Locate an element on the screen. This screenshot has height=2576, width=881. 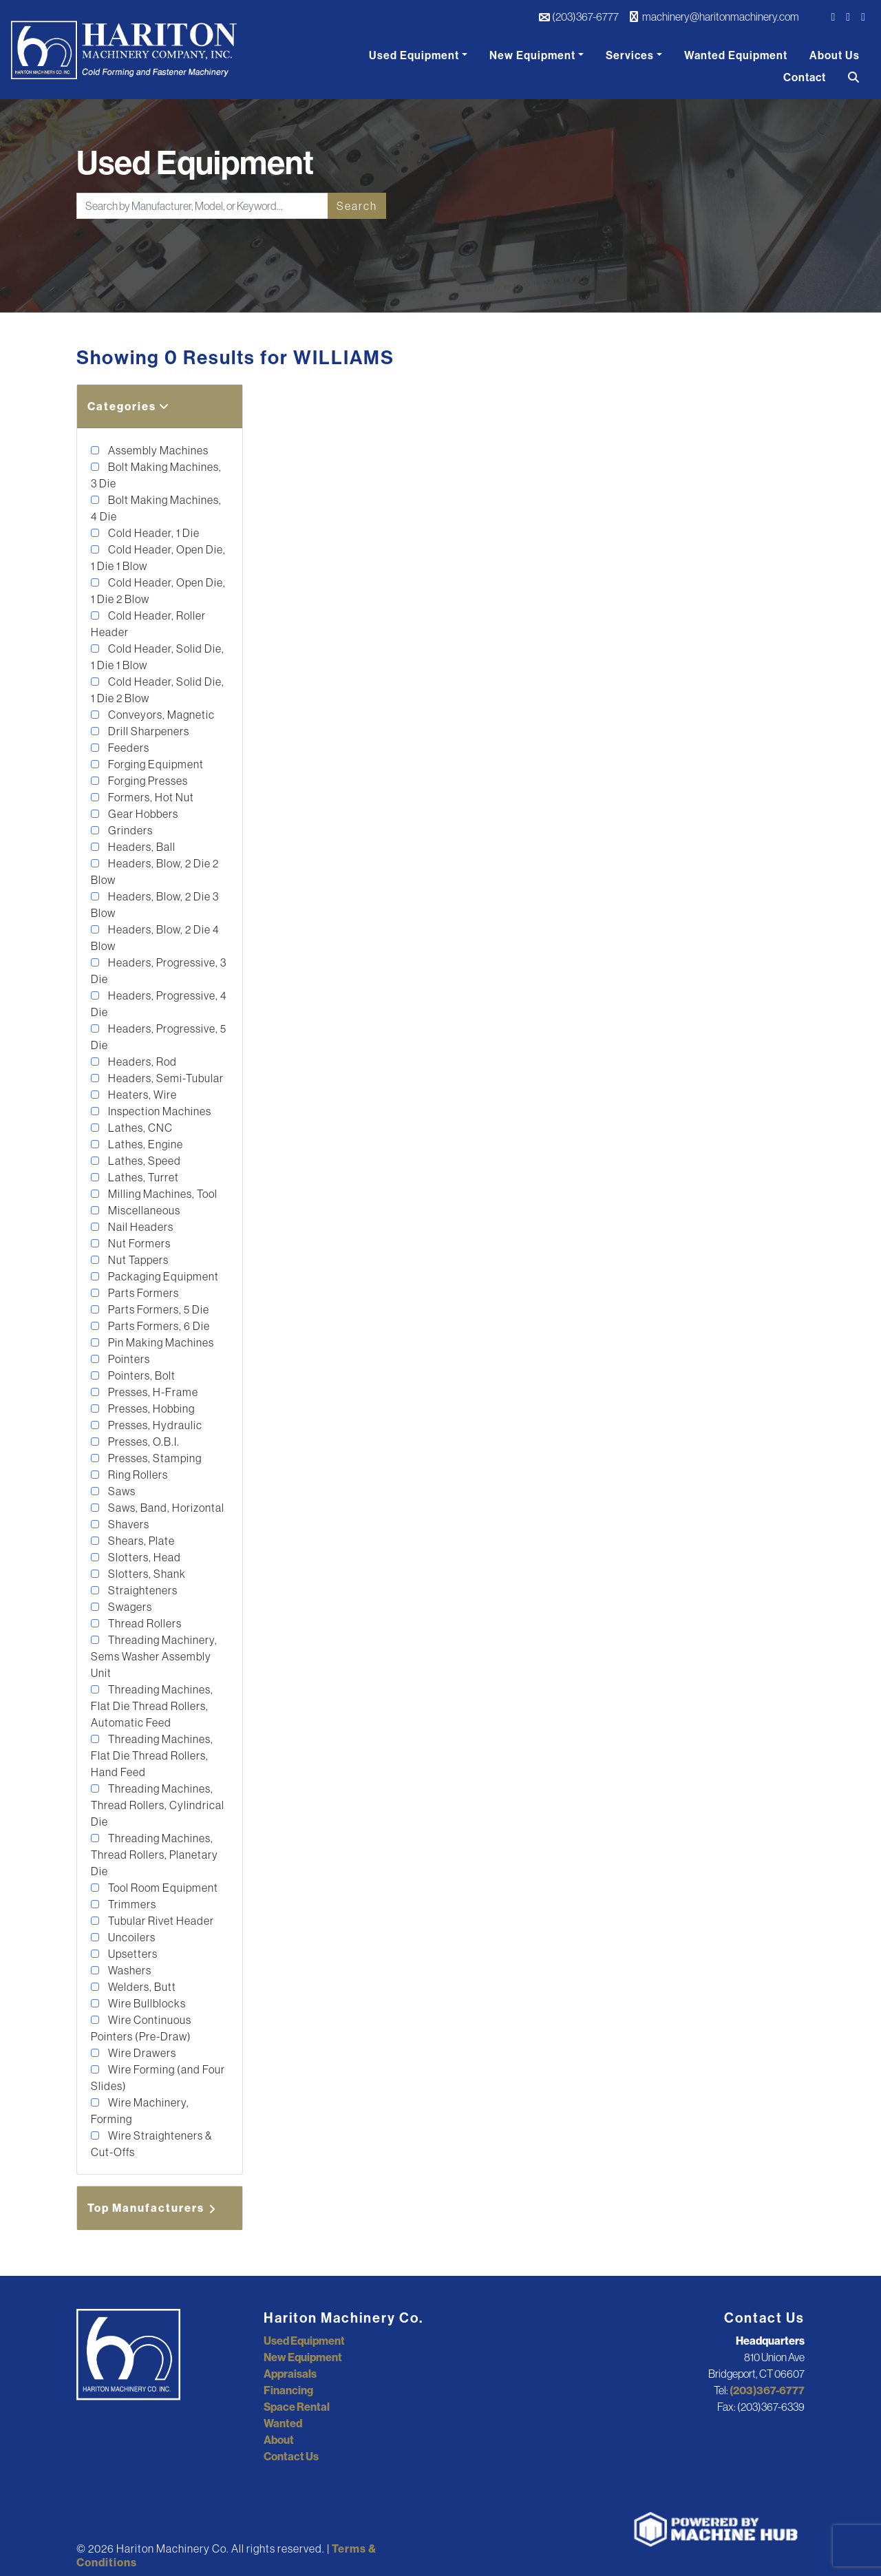
Ring Rollers is located at coordinates (137, 1474).